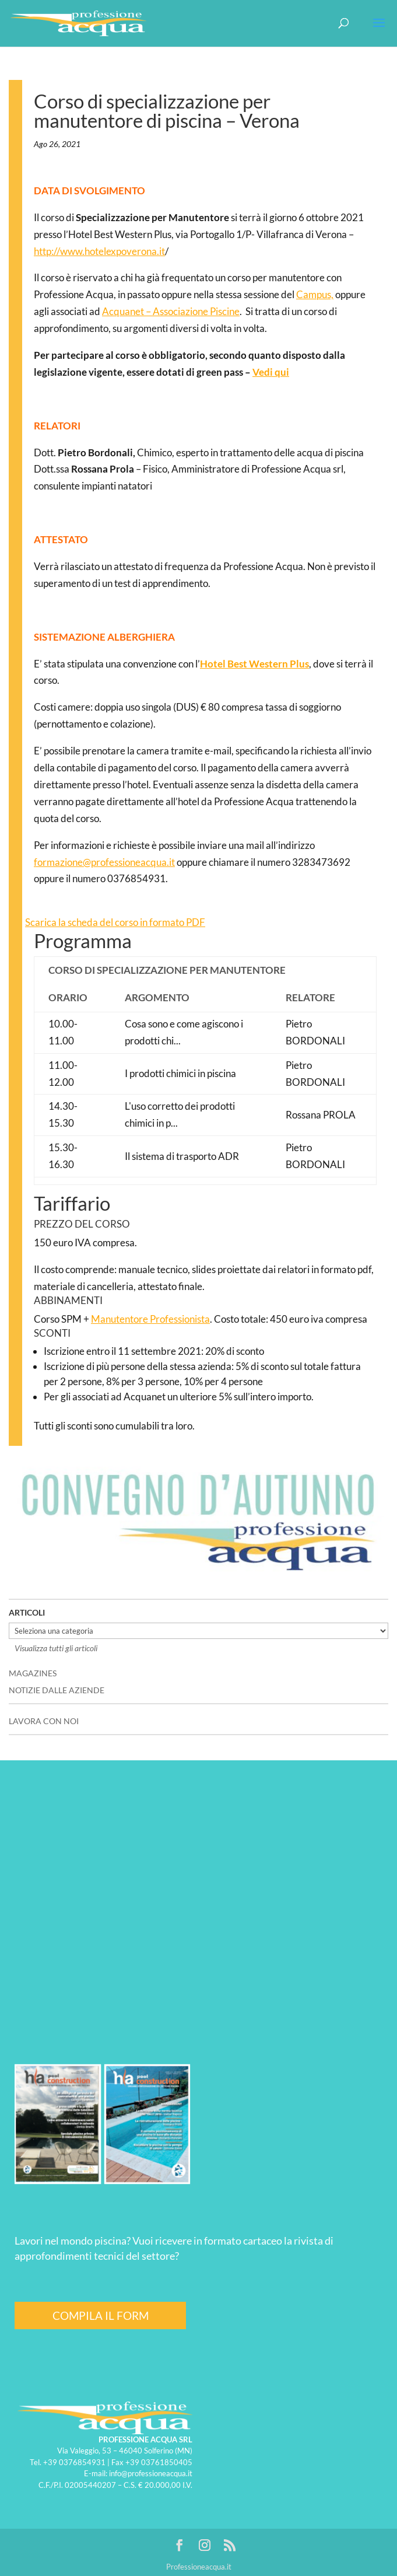 Image resolution: width=397 pixels, height=2576 pixels. I want to click on Visualizza tutti gli articoli, so click(56, 1648).